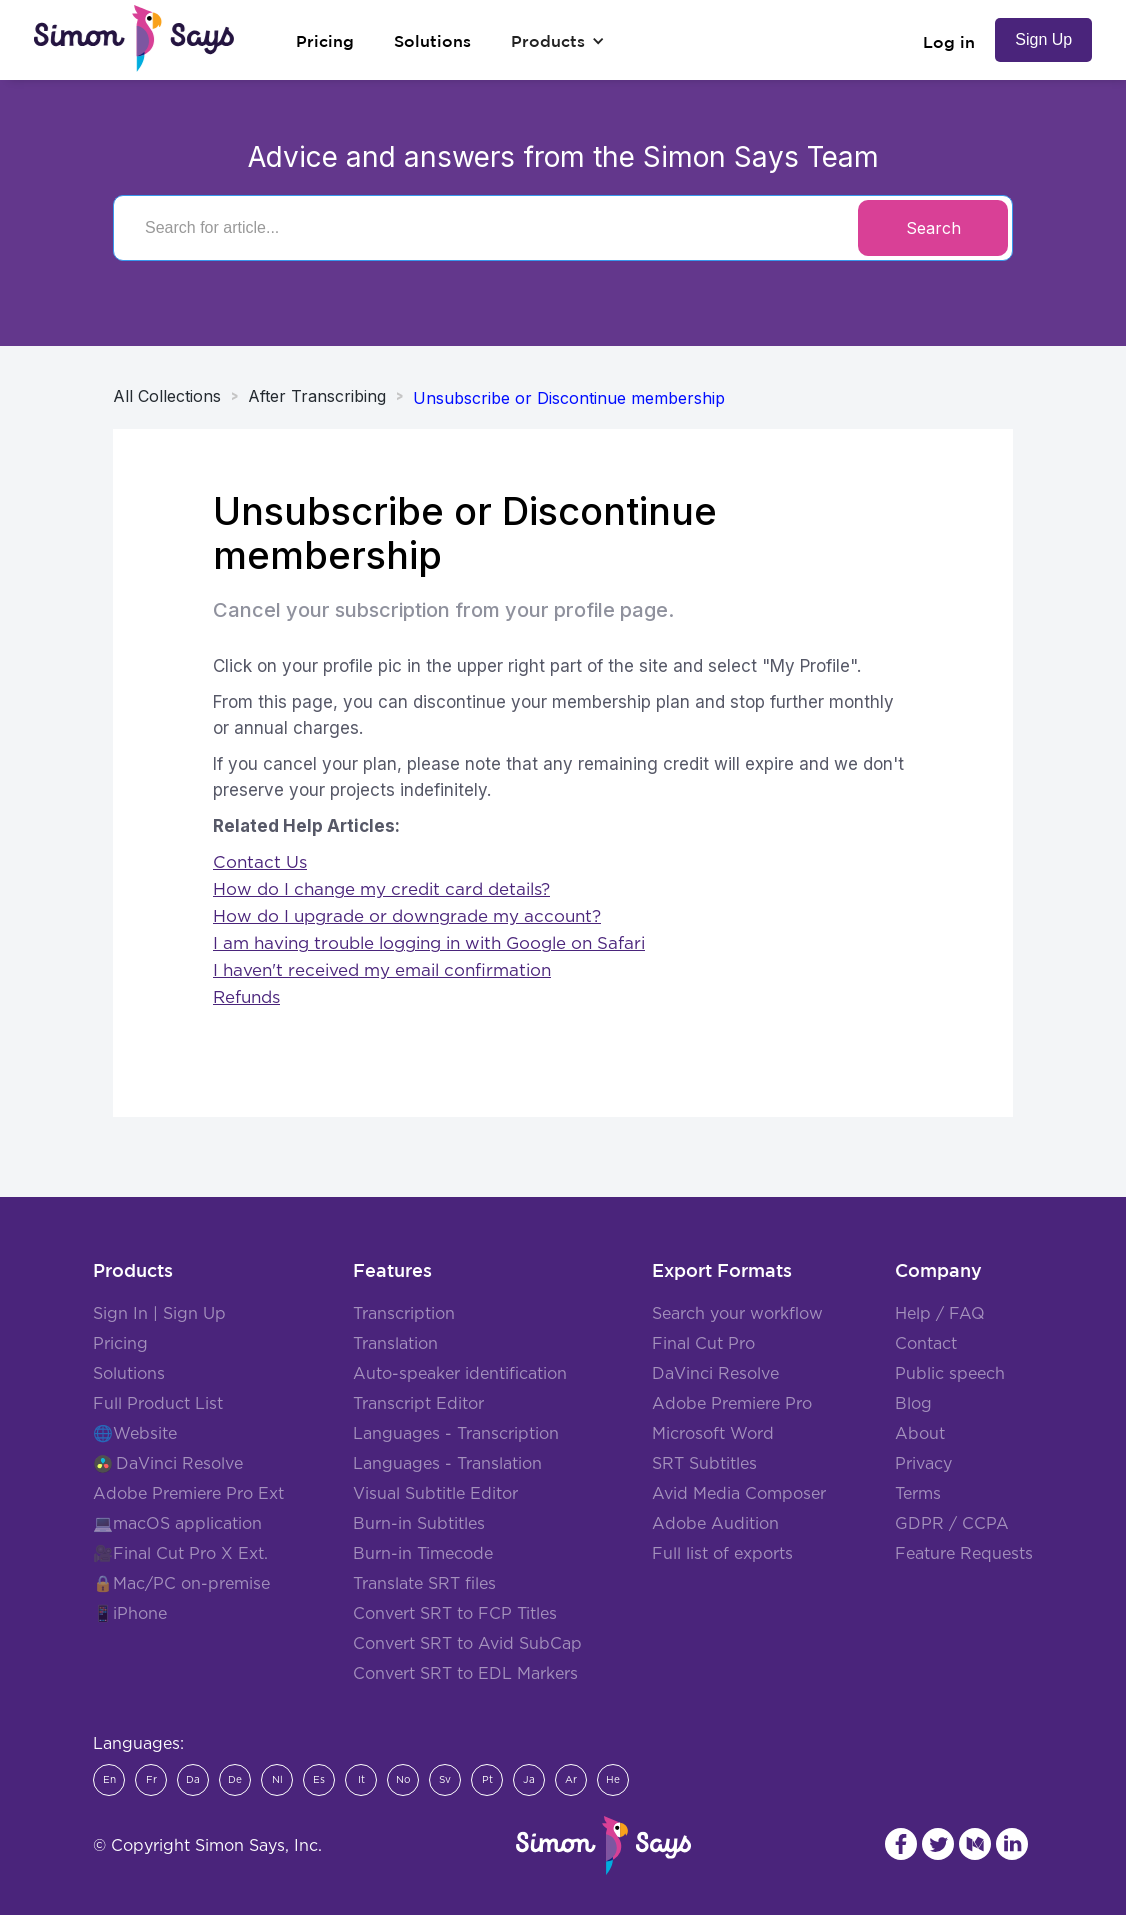 The image size is (1126, 1915). Describe the element at coordinates (424, 1584) in the screenshot. I see `Translate SRT files` at that location.